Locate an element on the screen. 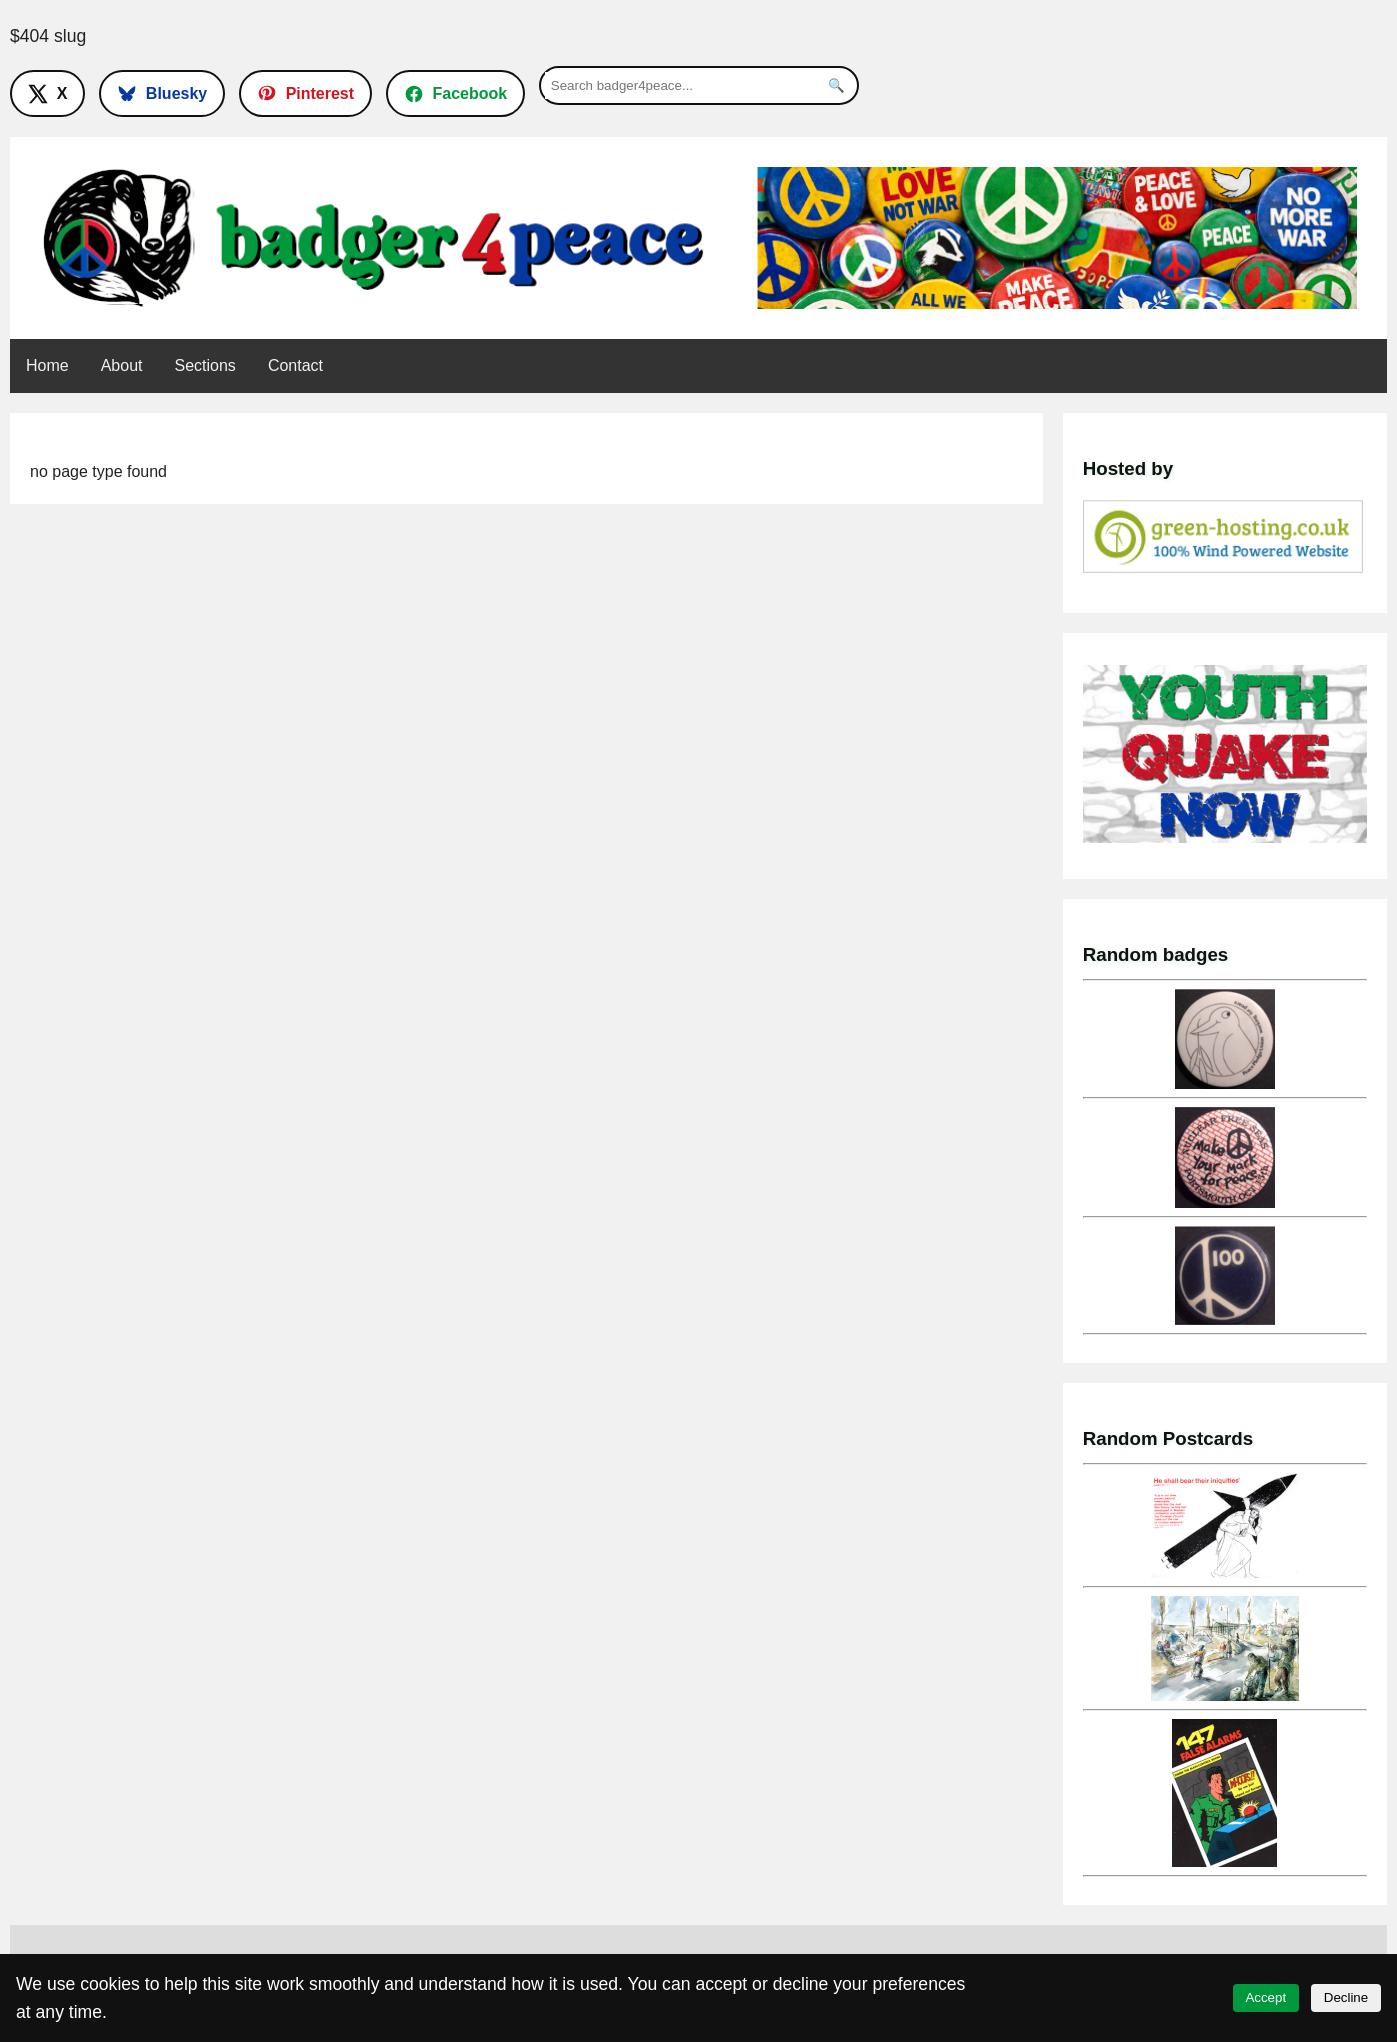 This screenshot has height=2042, width=1397. Sections is located at coordinates (205, 365).